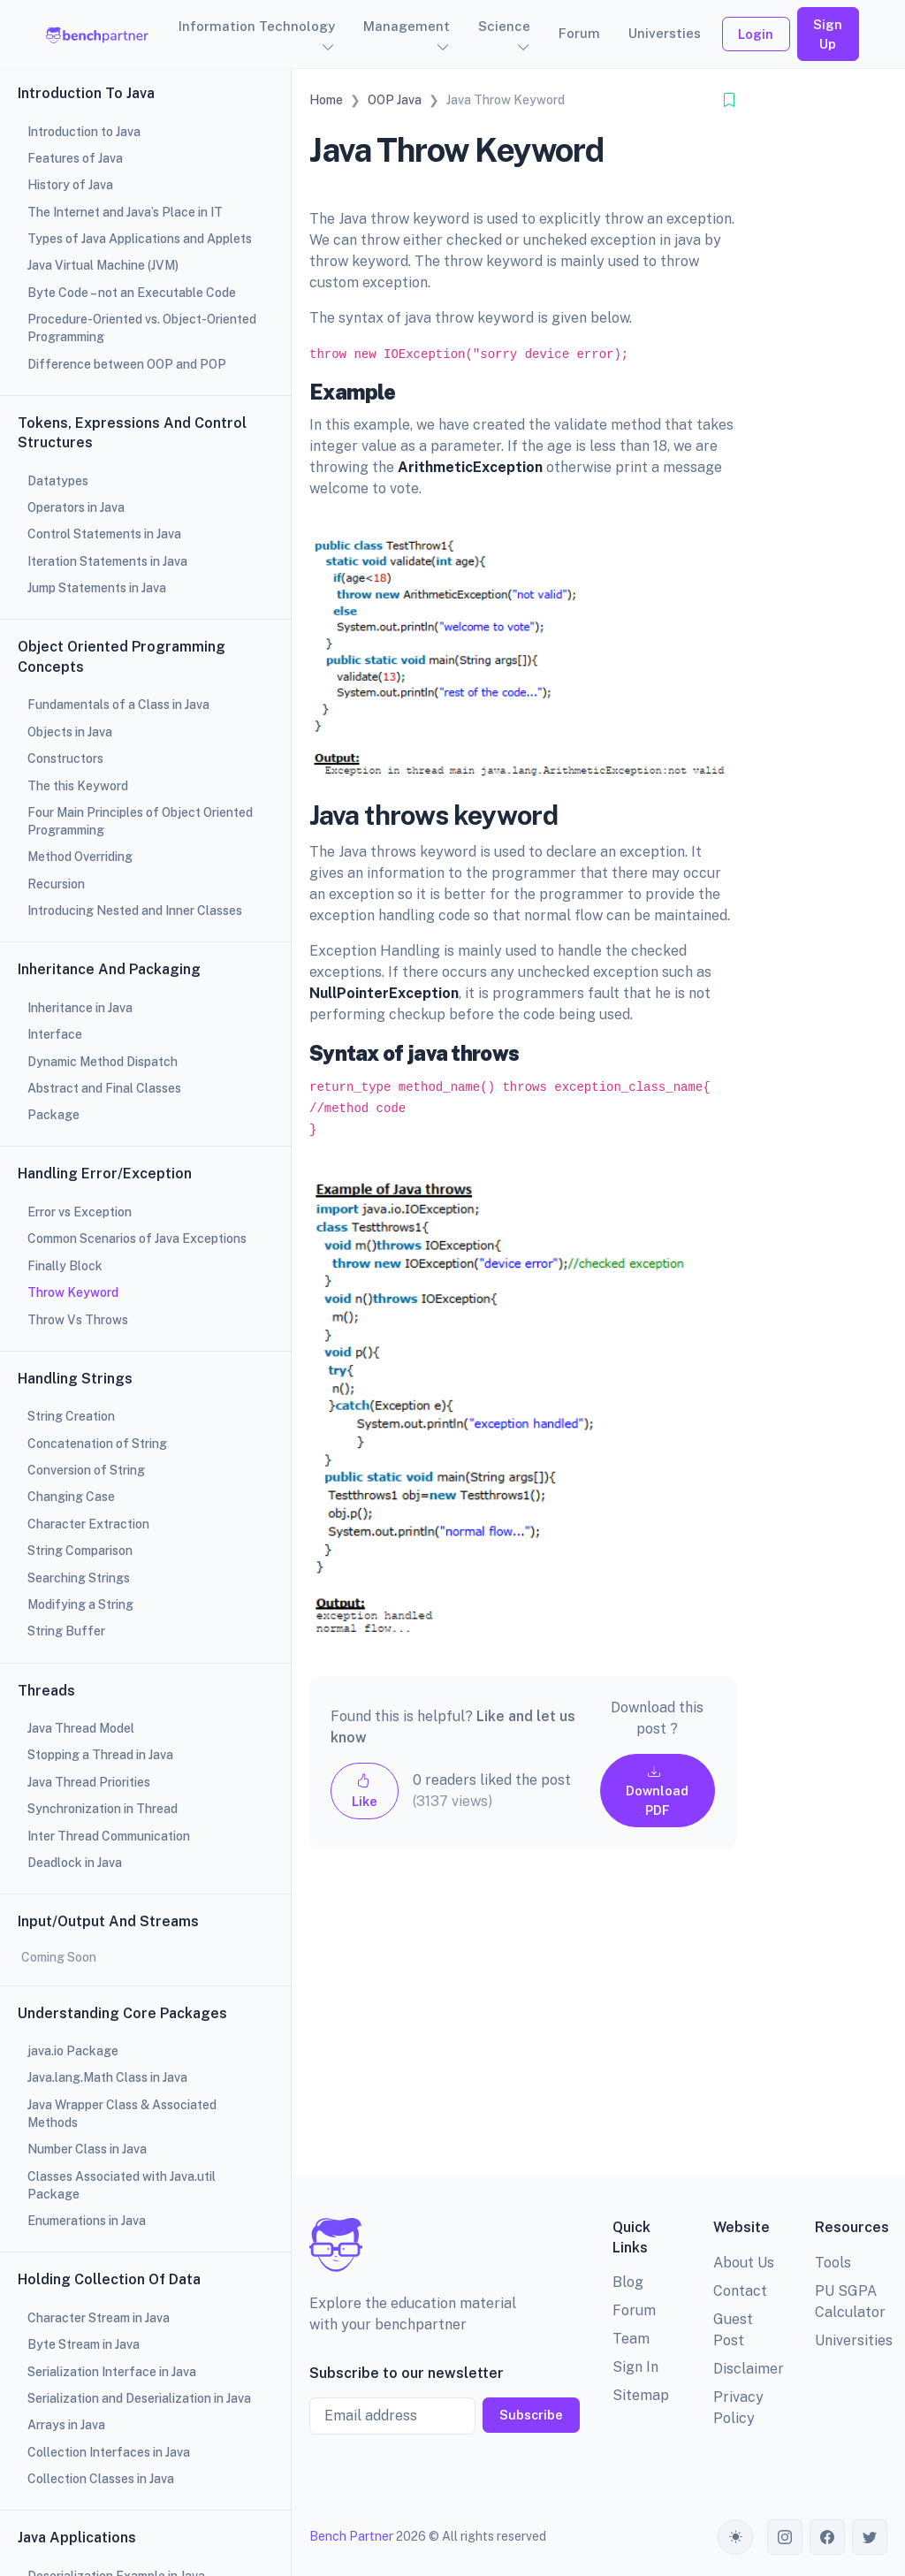 The height and width of the screenshot is (2576, 905). I want to click on Modifying a String, so click(80, 1604).